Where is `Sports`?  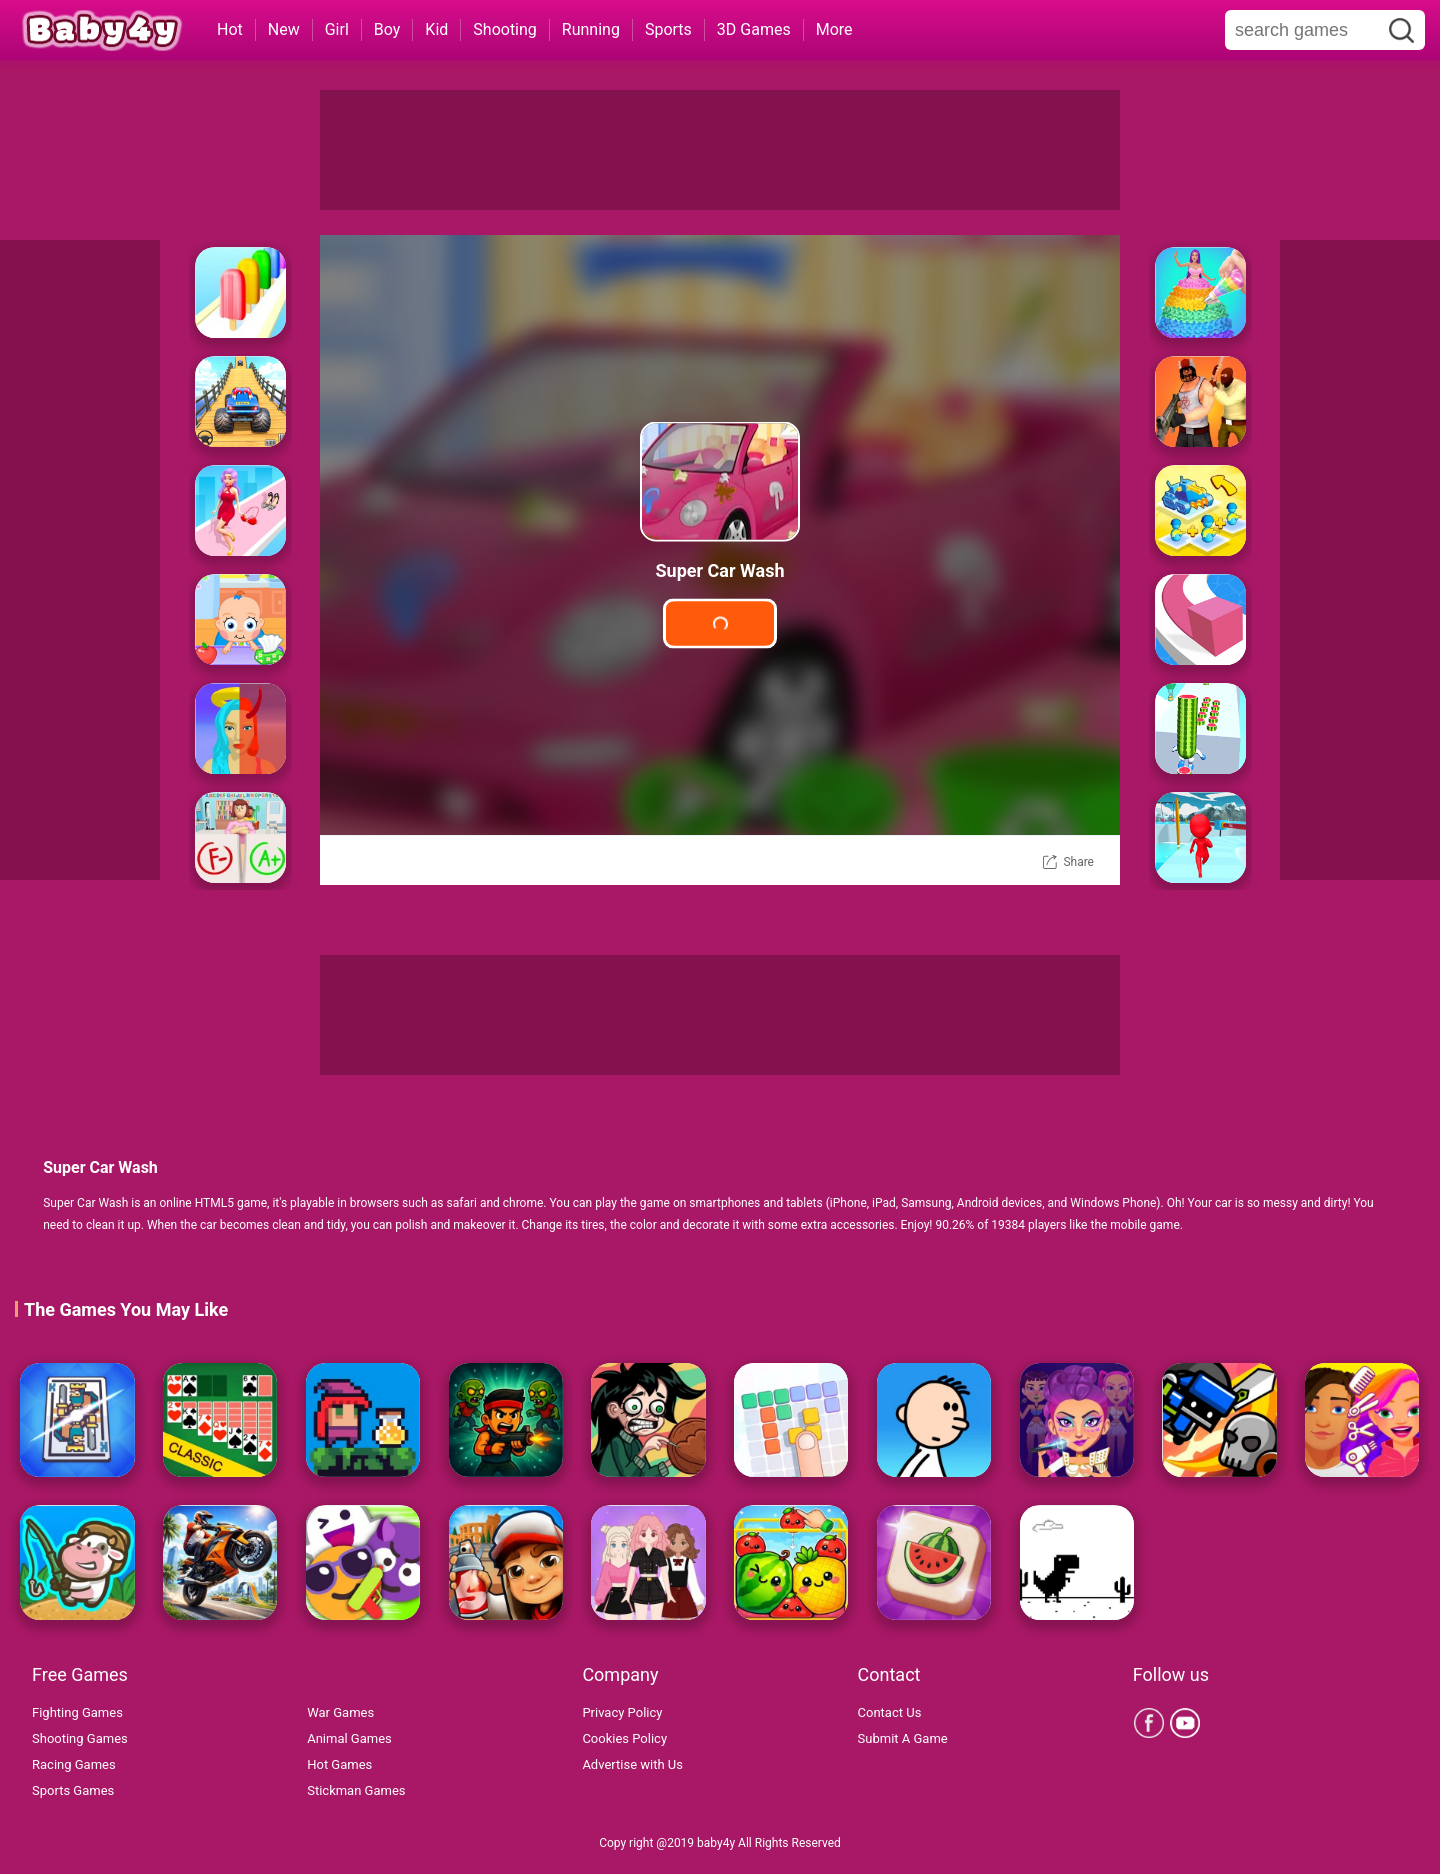
Sports is located at coordinates (668, 29).